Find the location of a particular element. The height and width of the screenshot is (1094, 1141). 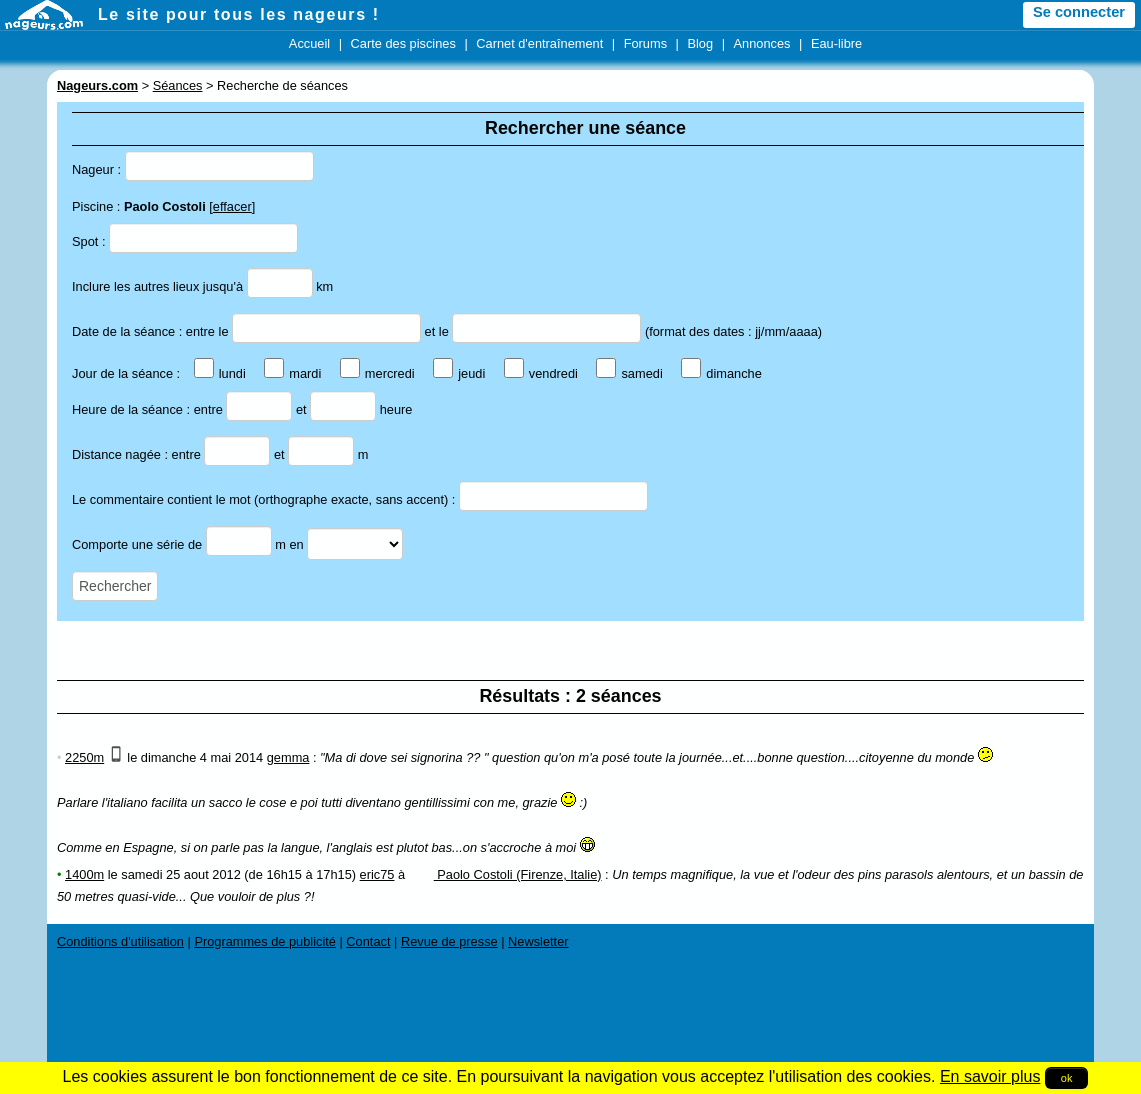

Paolo Costoli (Firenze, Italie) is located at coordinates (505, 874).